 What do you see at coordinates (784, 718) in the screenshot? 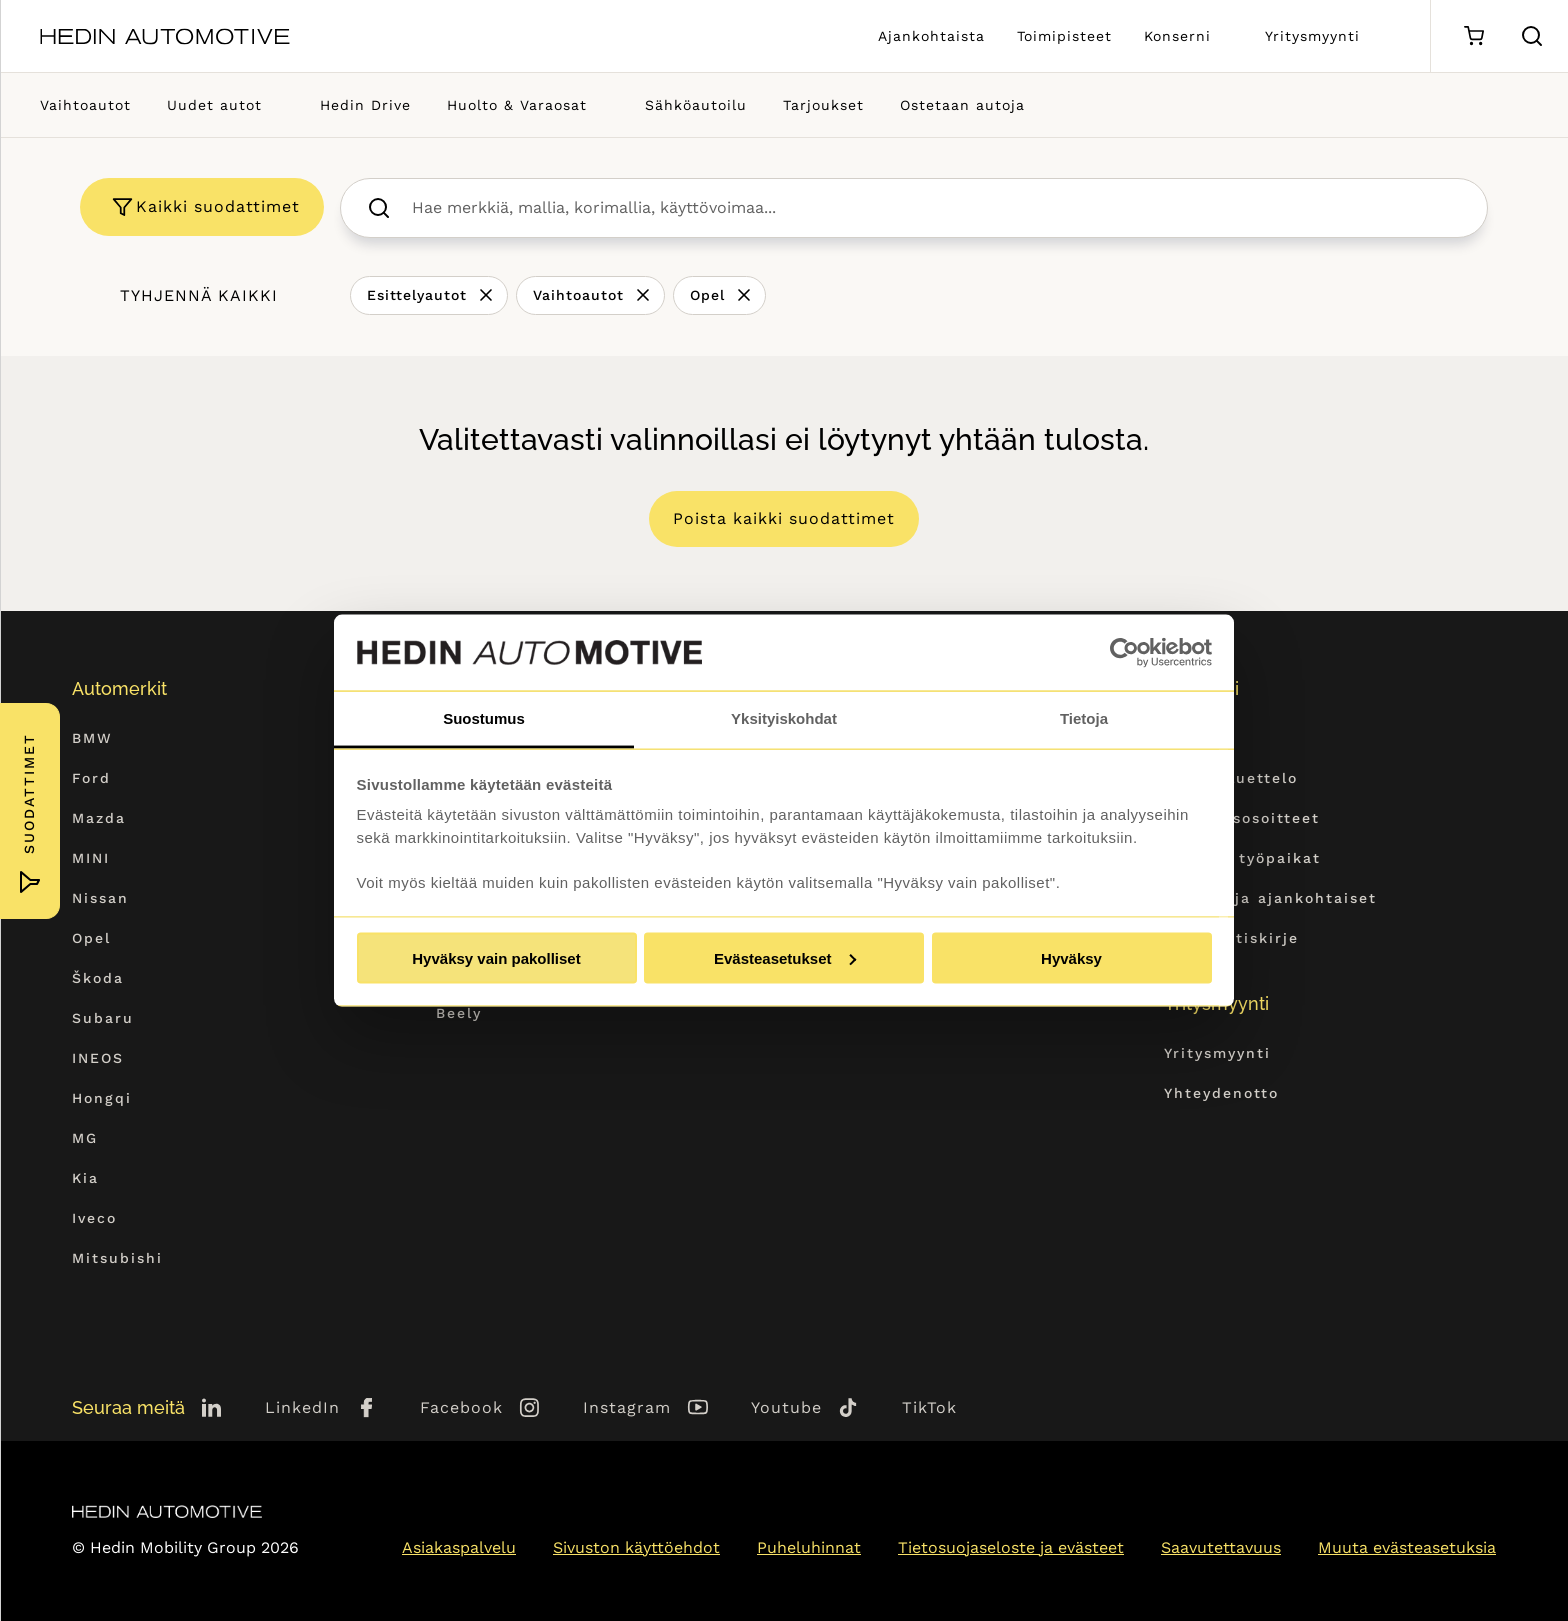
I see `Yksityiskohdat [tab]` at bounding box center [784, 718].